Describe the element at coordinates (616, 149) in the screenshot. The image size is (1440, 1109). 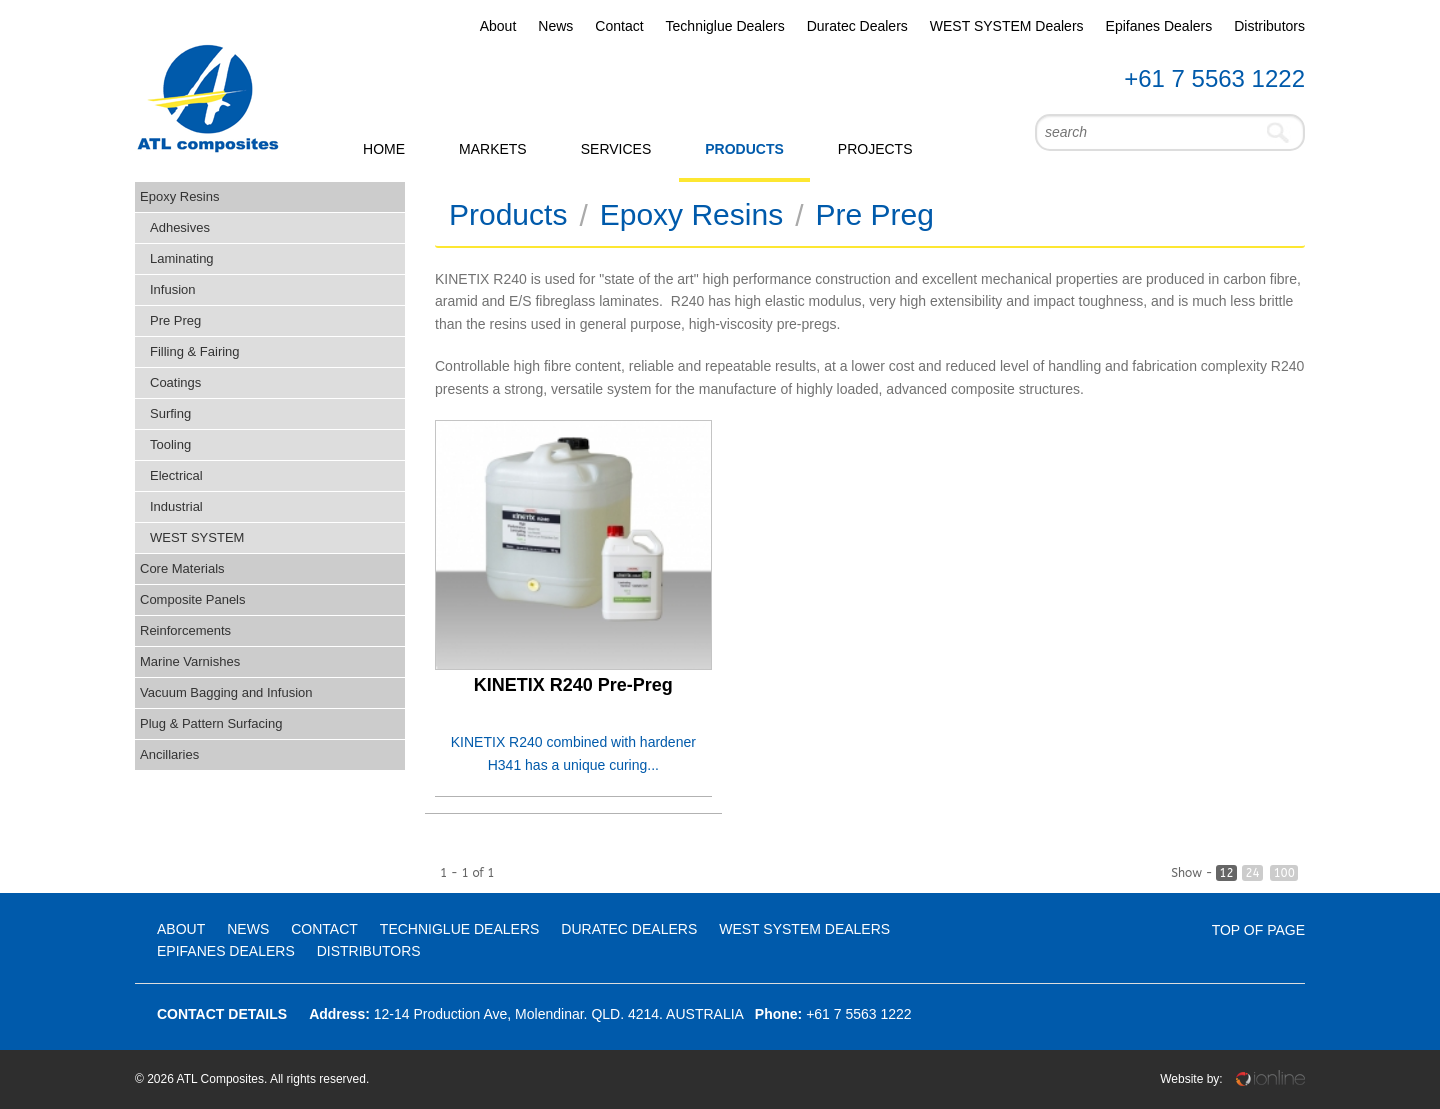
I see `Services` at that location.